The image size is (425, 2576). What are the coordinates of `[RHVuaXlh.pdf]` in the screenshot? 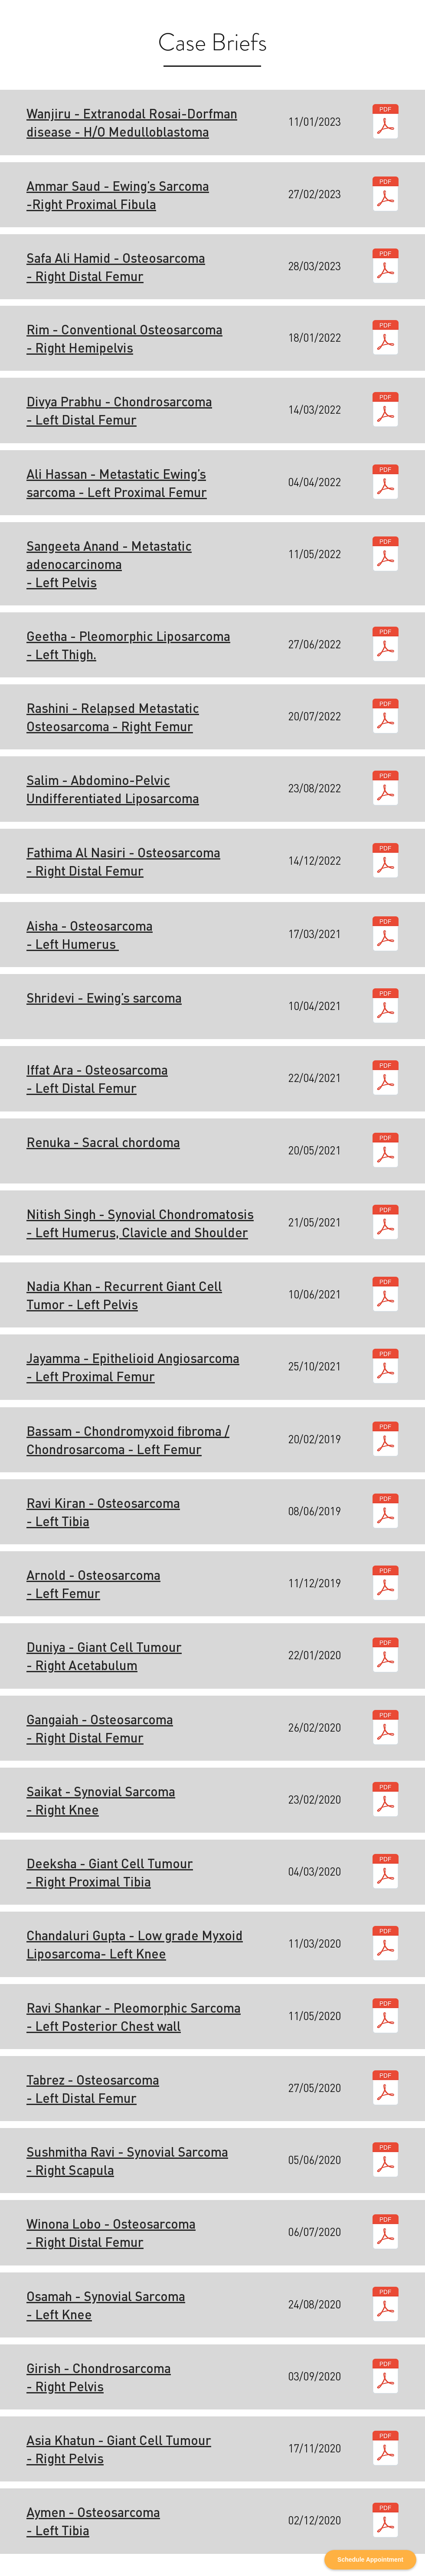 It's located at (385, 1656).